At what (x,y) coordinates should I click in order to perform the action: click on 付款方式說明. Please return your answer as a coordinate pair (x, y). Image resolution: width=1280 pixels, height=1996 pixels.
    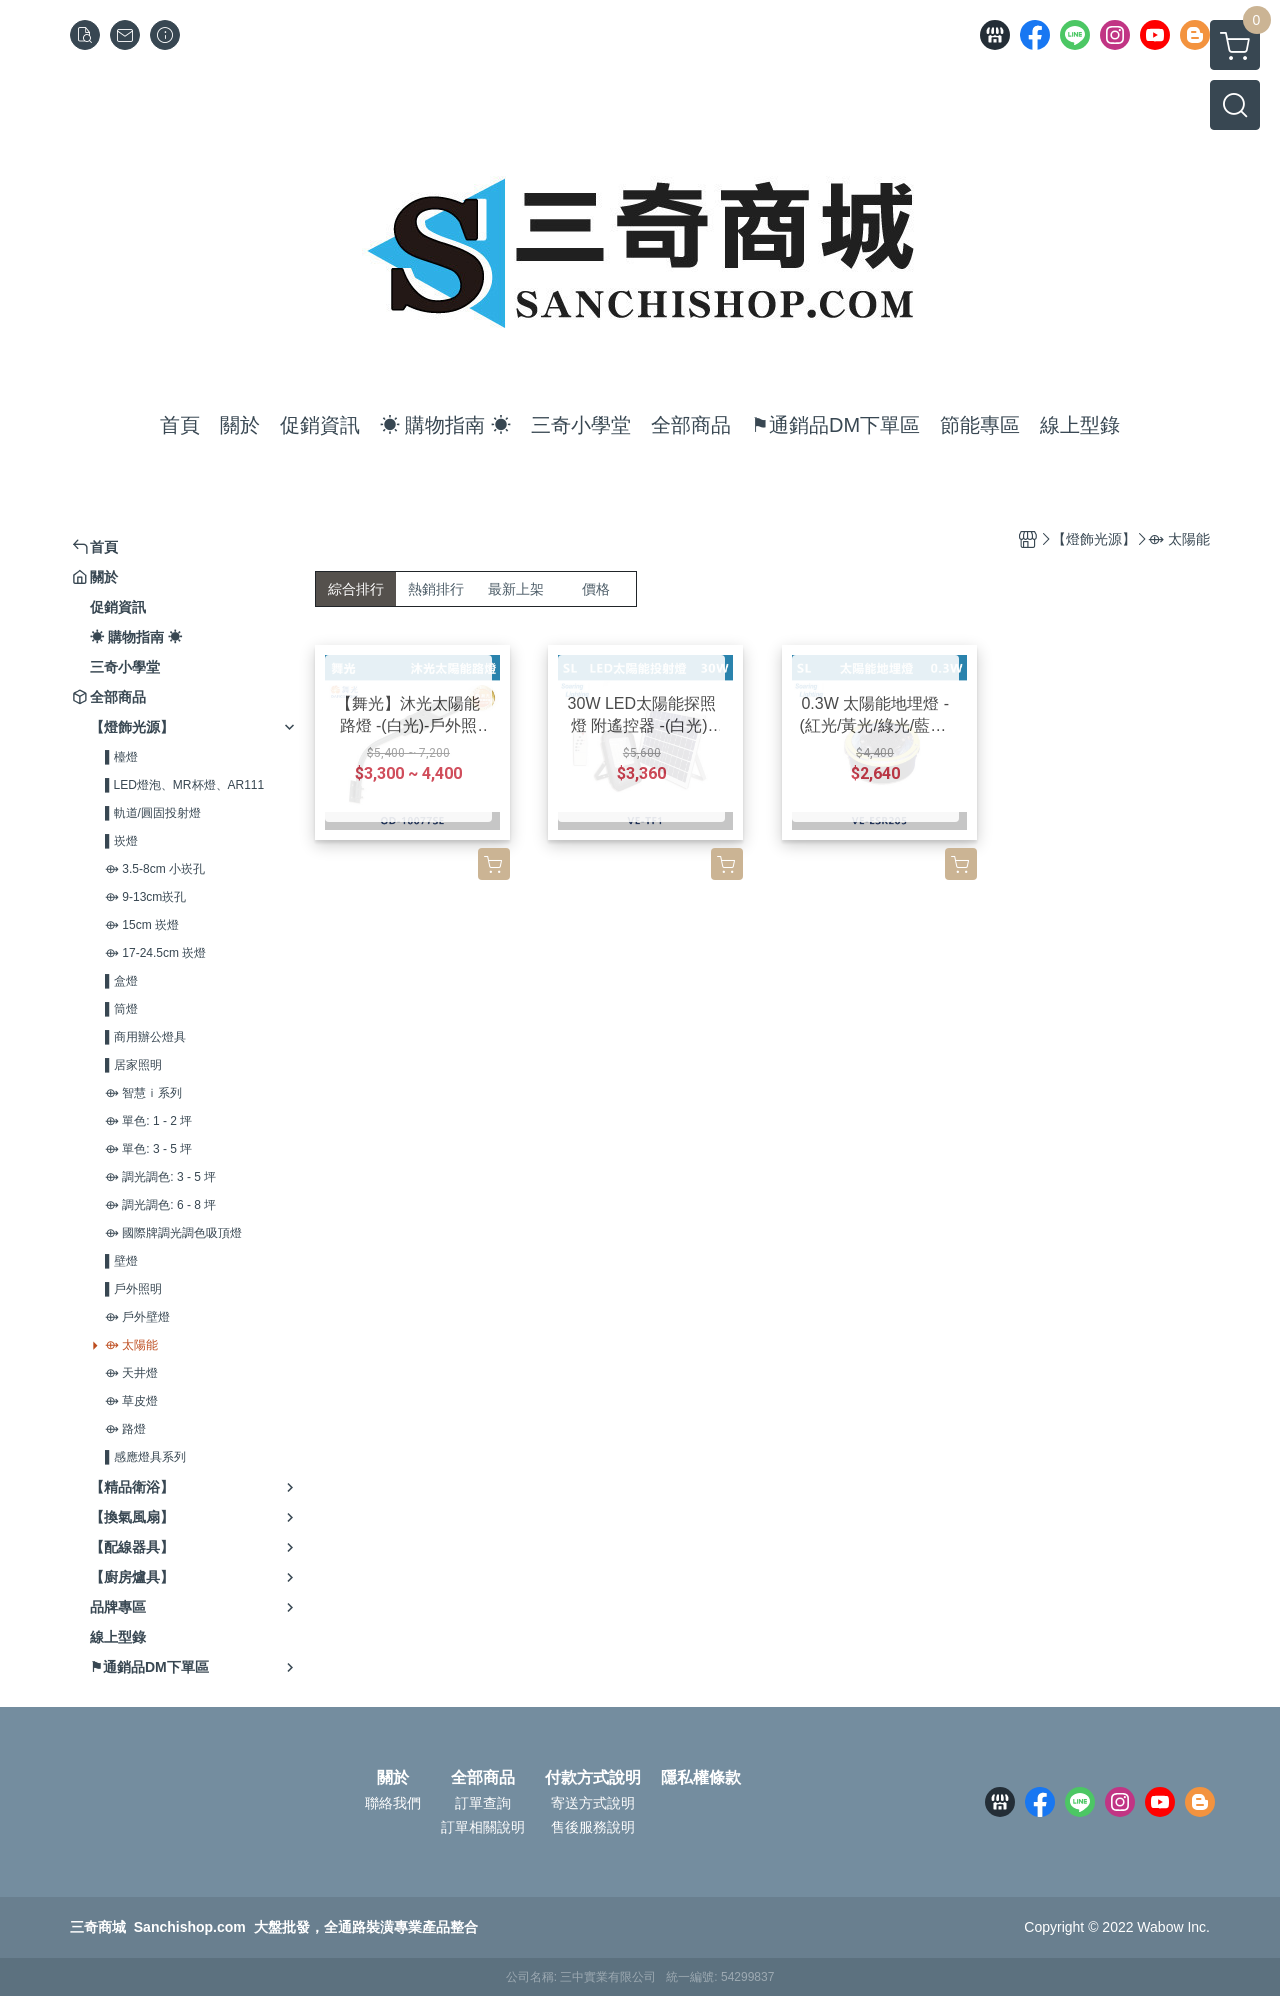
    Looking at the image, I should click on (593, 1778).